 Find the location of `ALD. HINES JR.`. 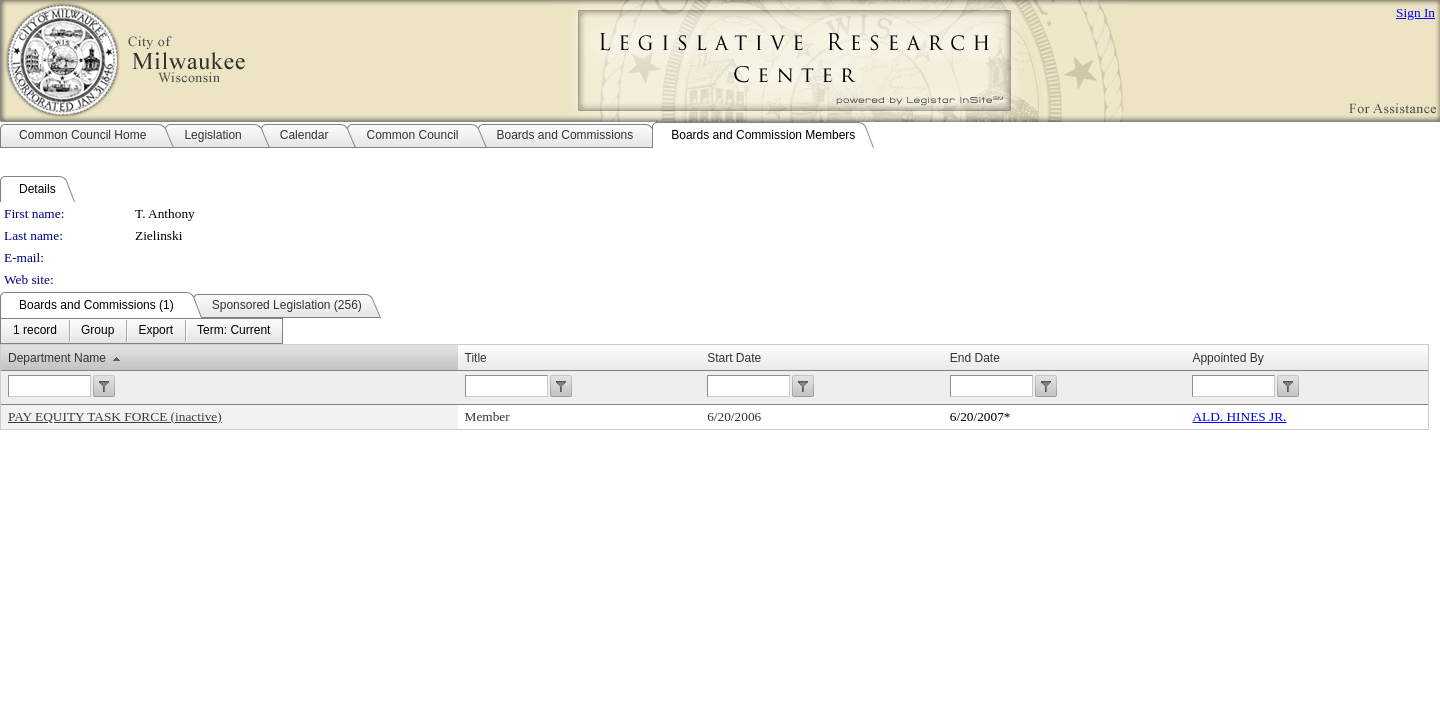

ALD. HINES JR. is located at coordinates (1239, 416).